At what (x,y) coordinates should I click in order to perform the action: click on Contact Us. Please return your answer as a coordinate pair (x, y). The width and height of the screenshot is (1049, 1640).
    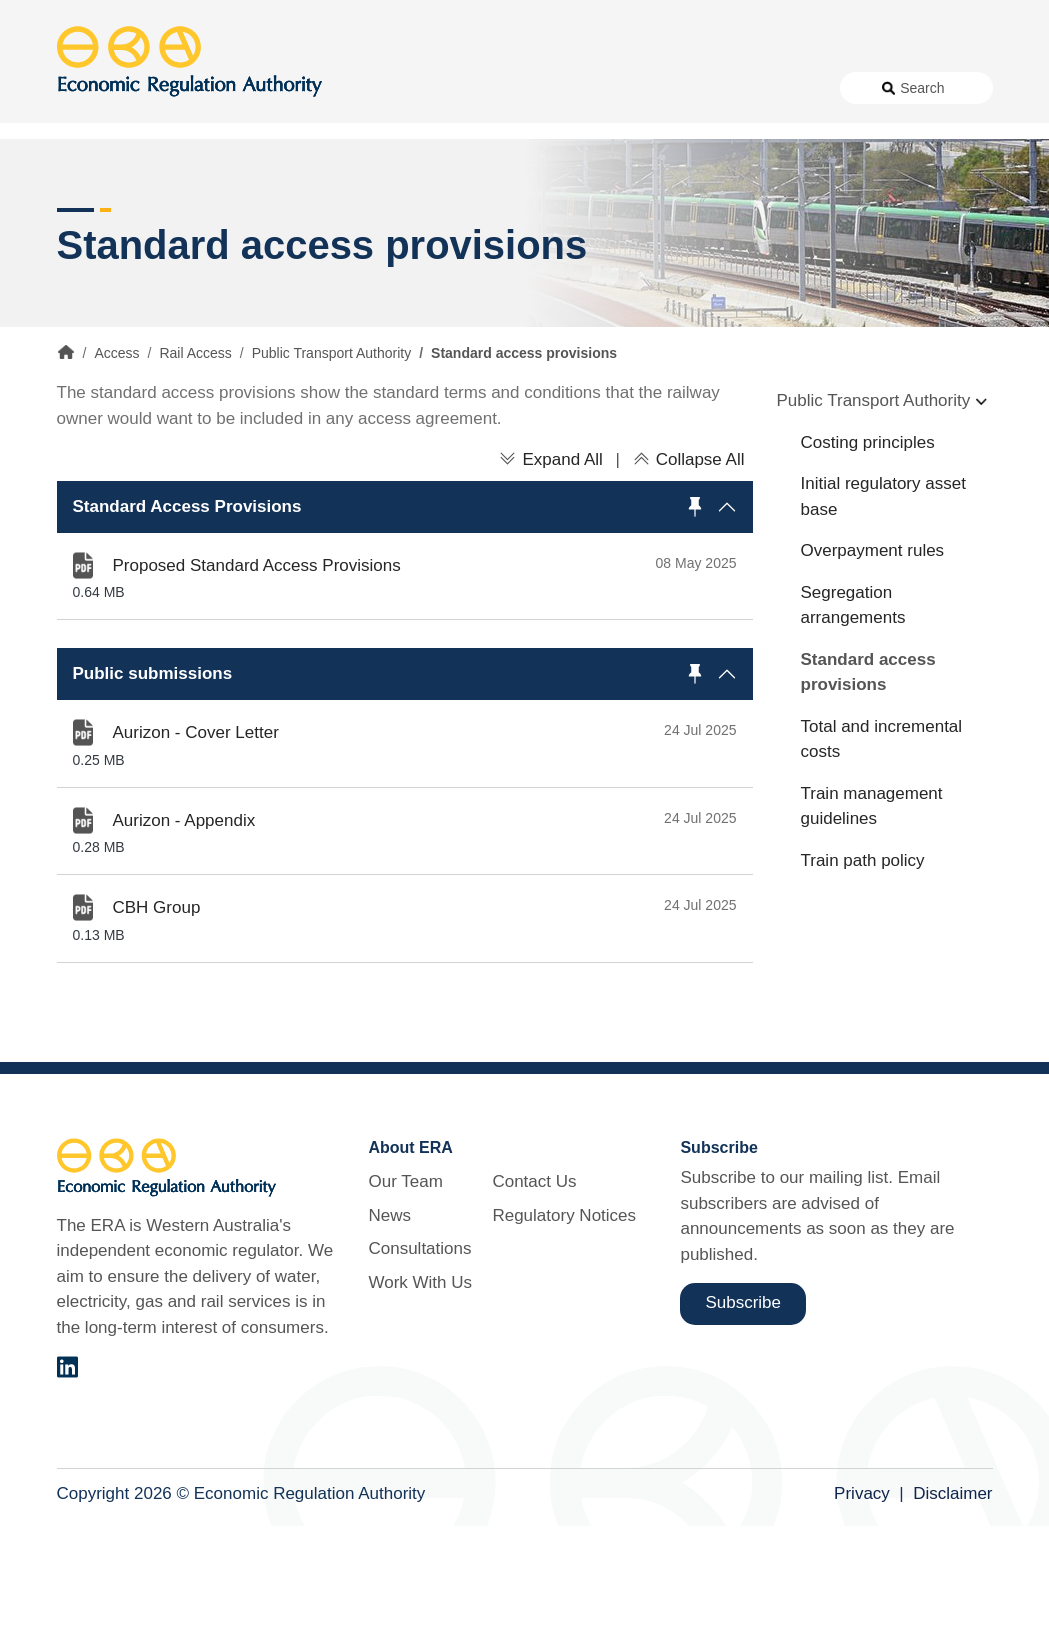
    Looking at the image, I should click on (631, 141).